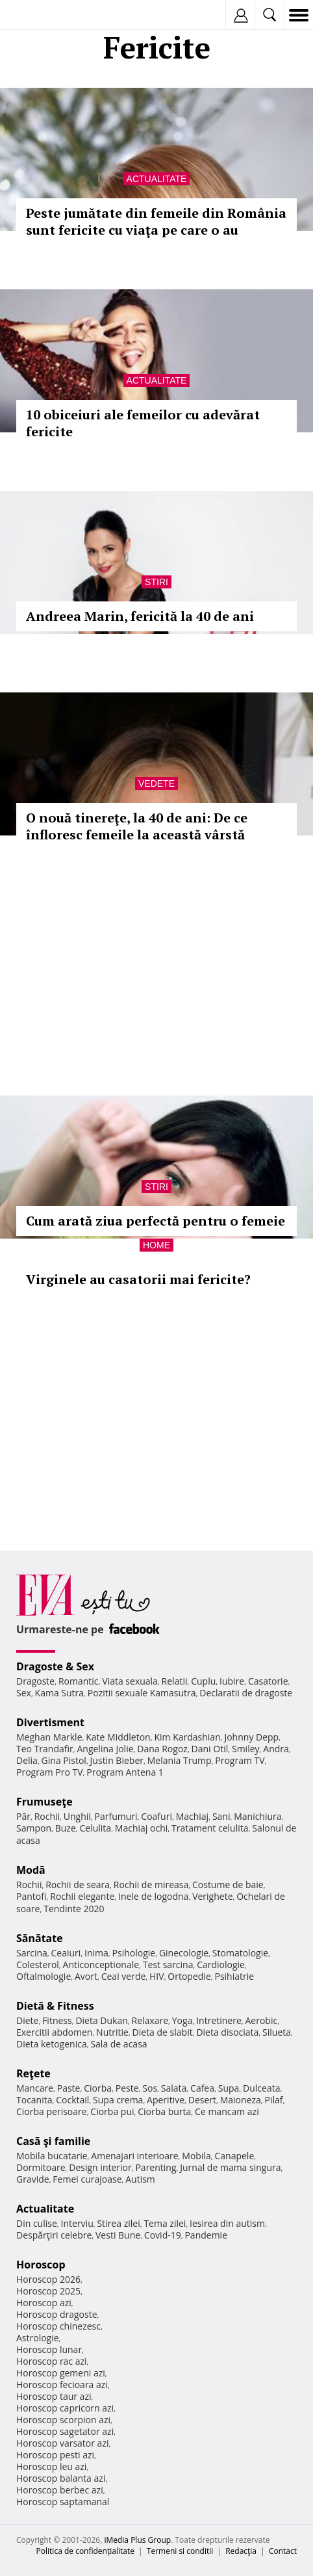 The height and width of the screenshot is (2576, 313). Describe the element at coordinates (239, 1760) in the screenshot. I see `Program TV` at that location.